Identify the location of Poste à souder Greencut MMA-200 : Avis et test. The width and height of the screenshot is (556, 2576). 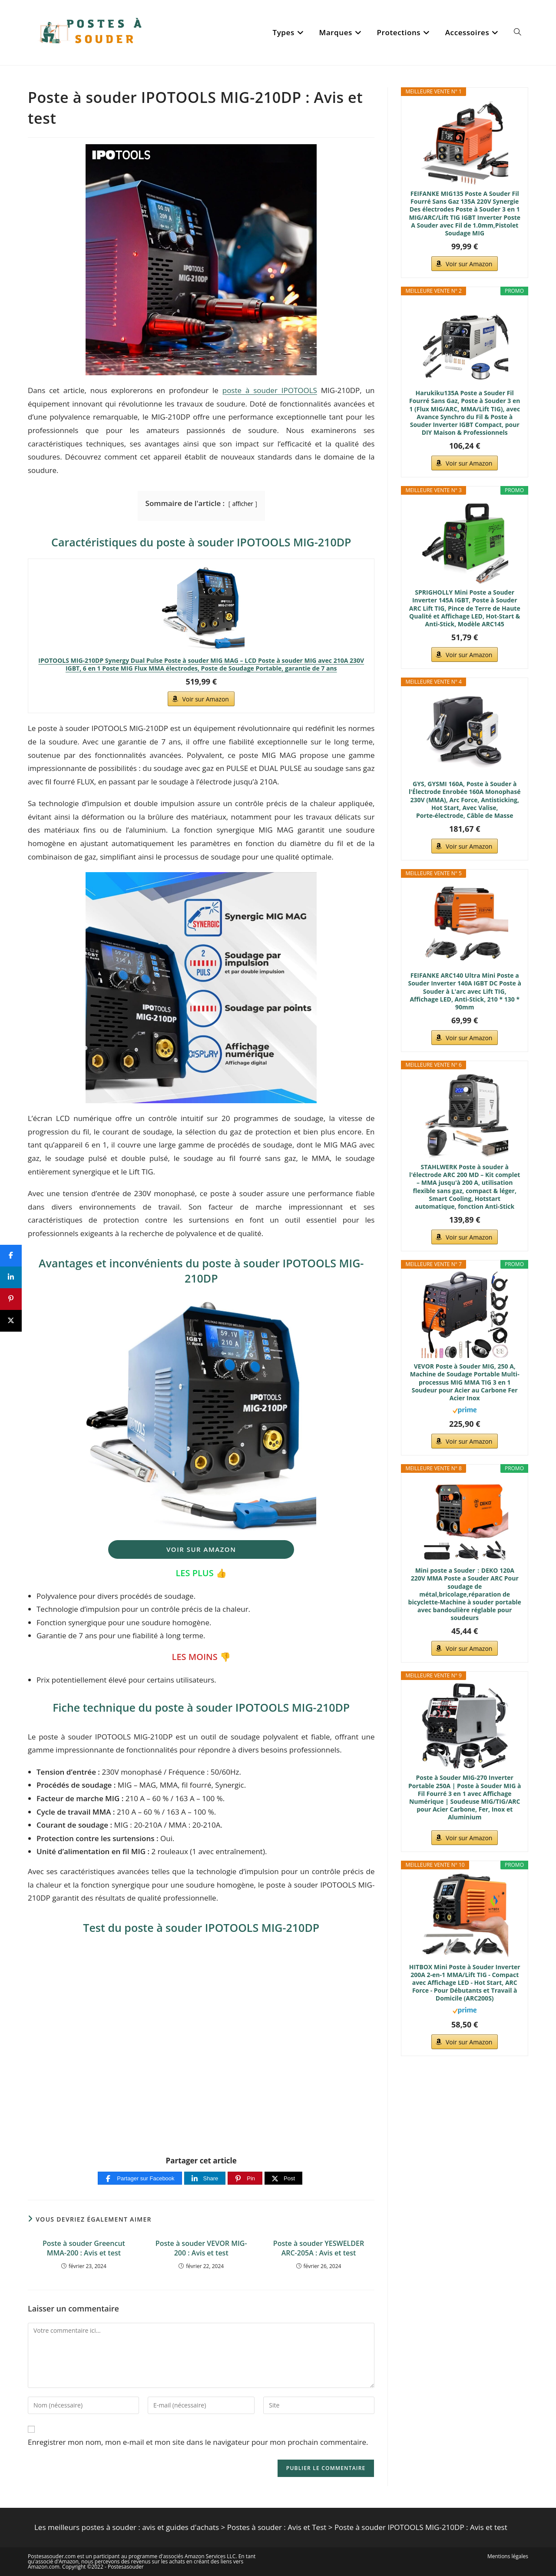
(84, 2248).